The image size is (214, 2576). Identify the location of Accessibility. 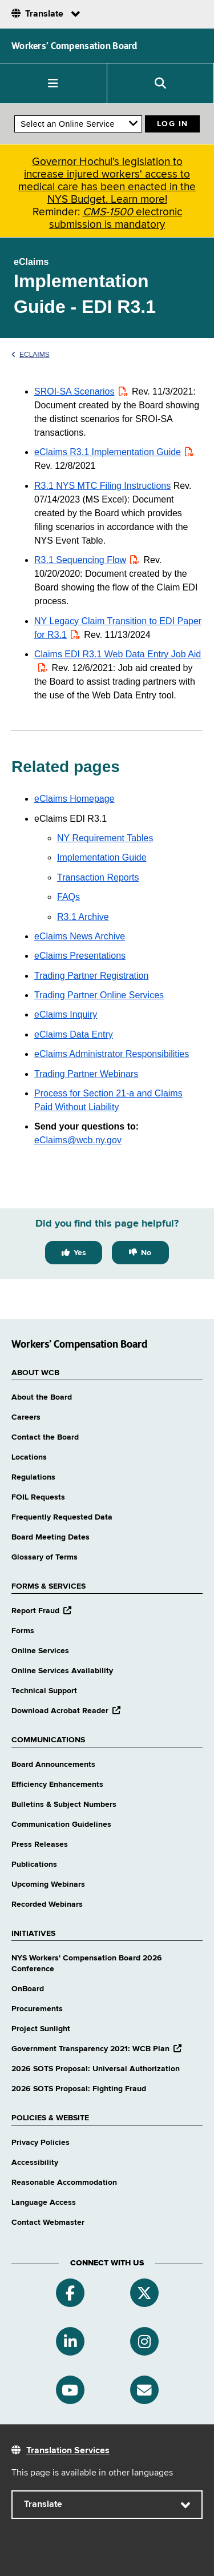
(34, 2163).